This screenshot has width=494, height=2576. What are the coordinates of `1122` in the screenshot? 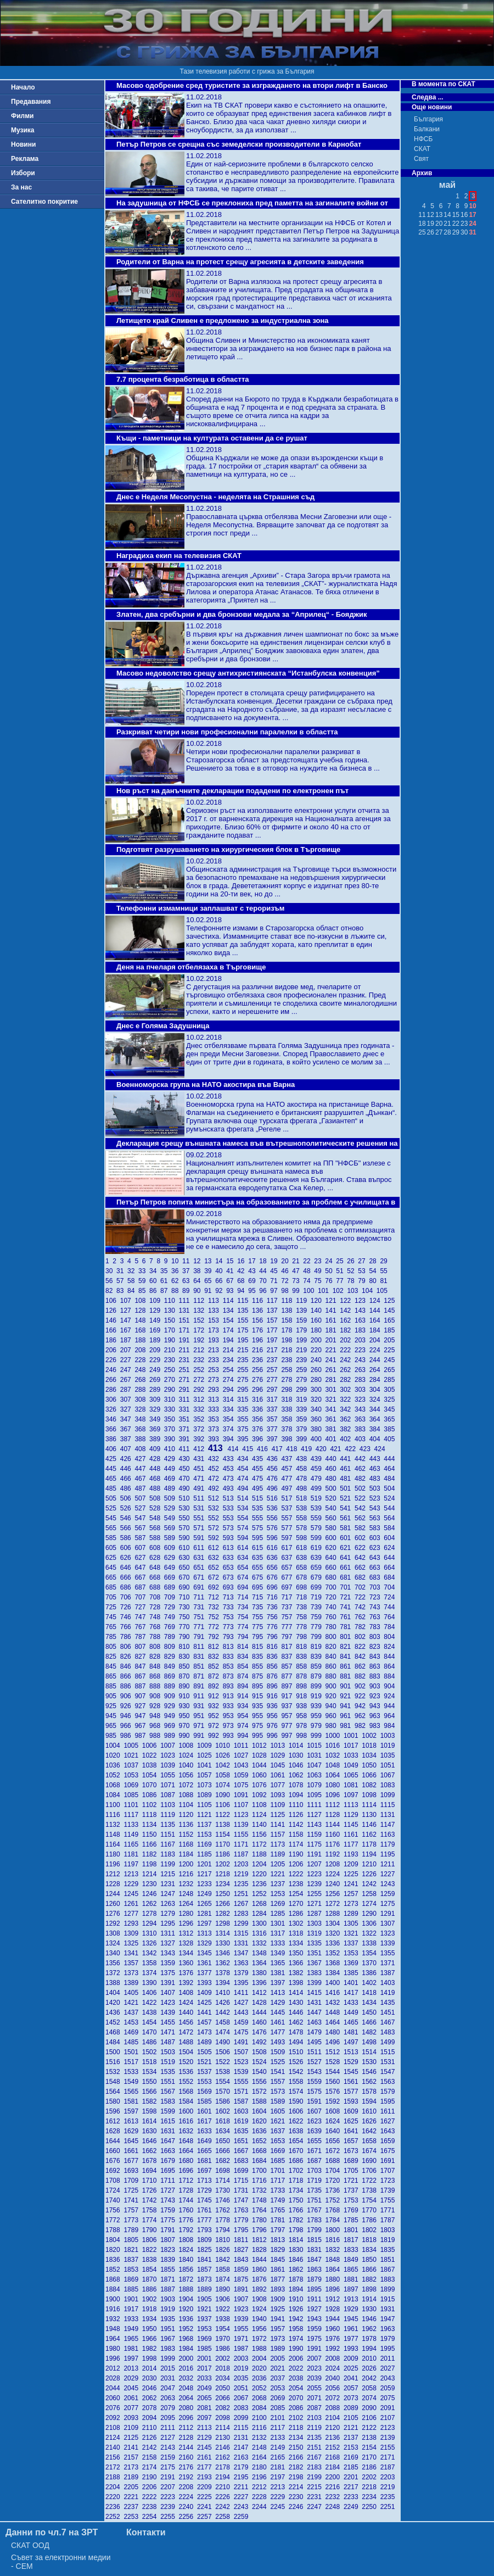 It's located at (224, 1815).